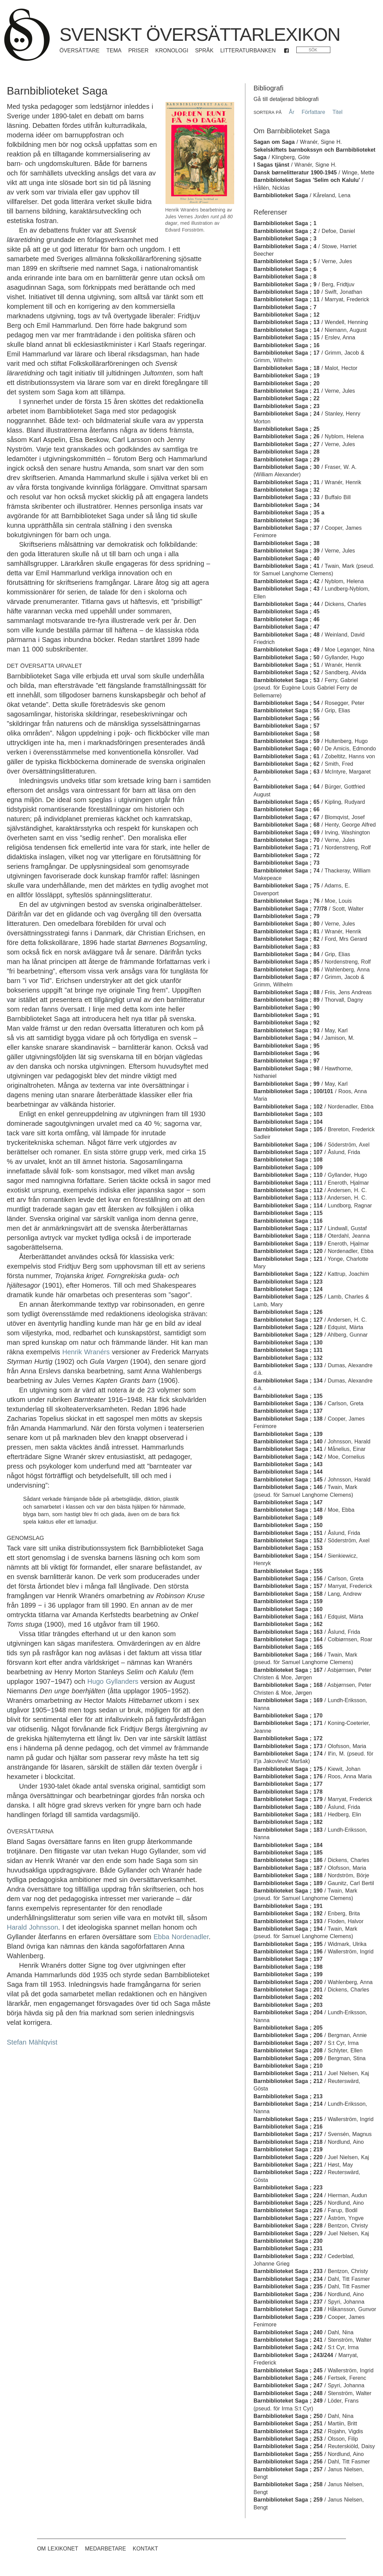 This screenshot has height=2576, width=383. Describe the element at coordinates (288, 1754) in the screenshot. I see `Barnbiblioteket Saga ; 174` at that location.